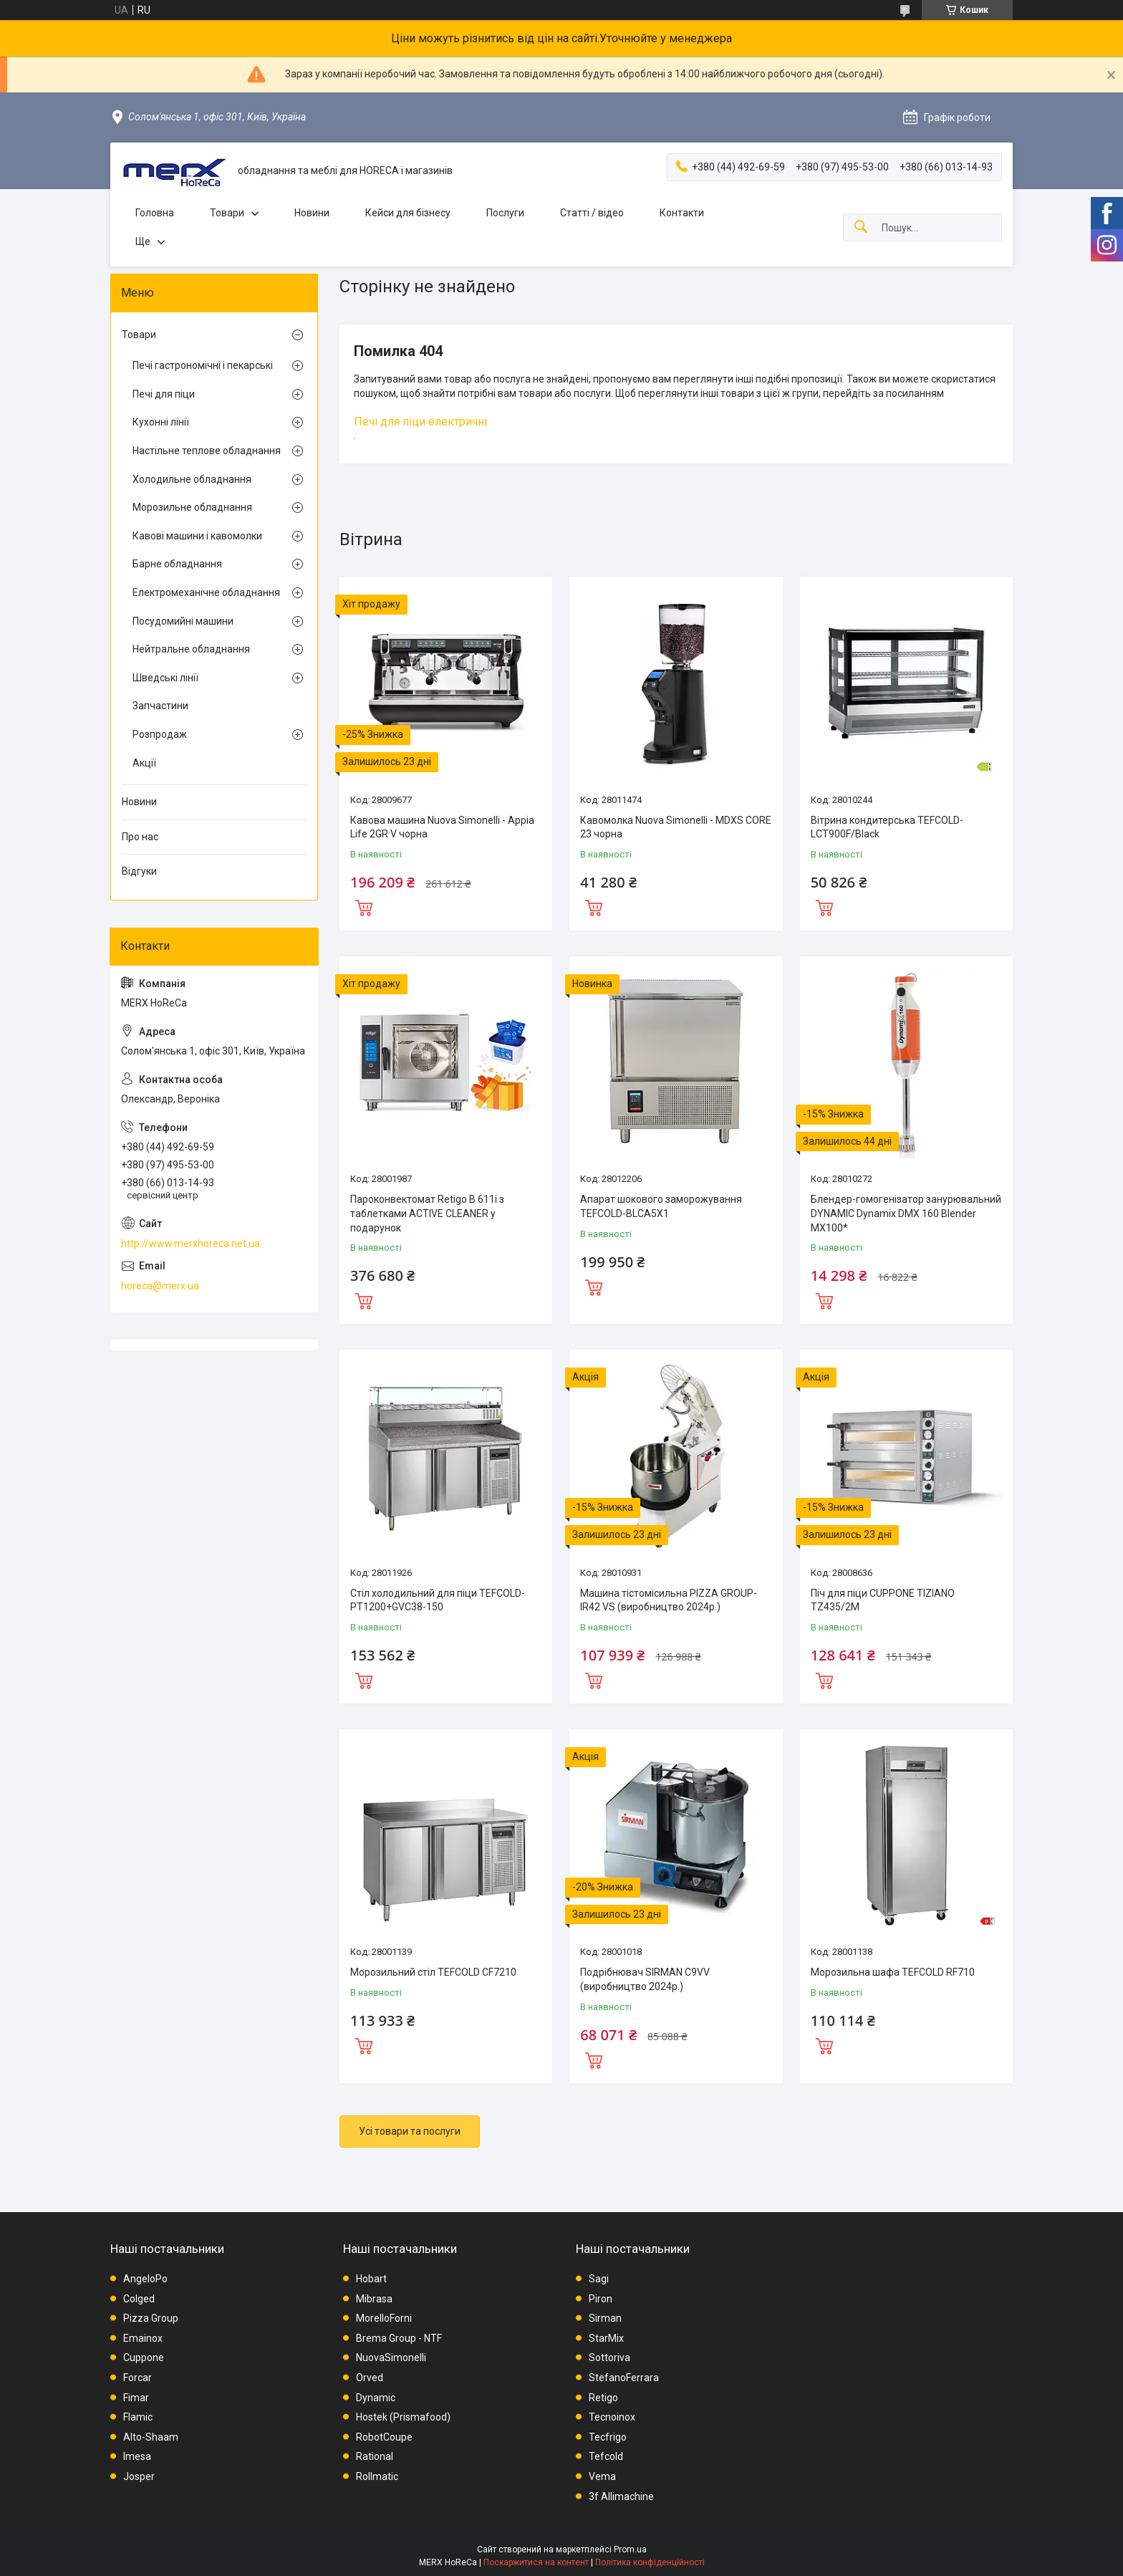  I want to click on Посудомийні машини, so click(182, 621).